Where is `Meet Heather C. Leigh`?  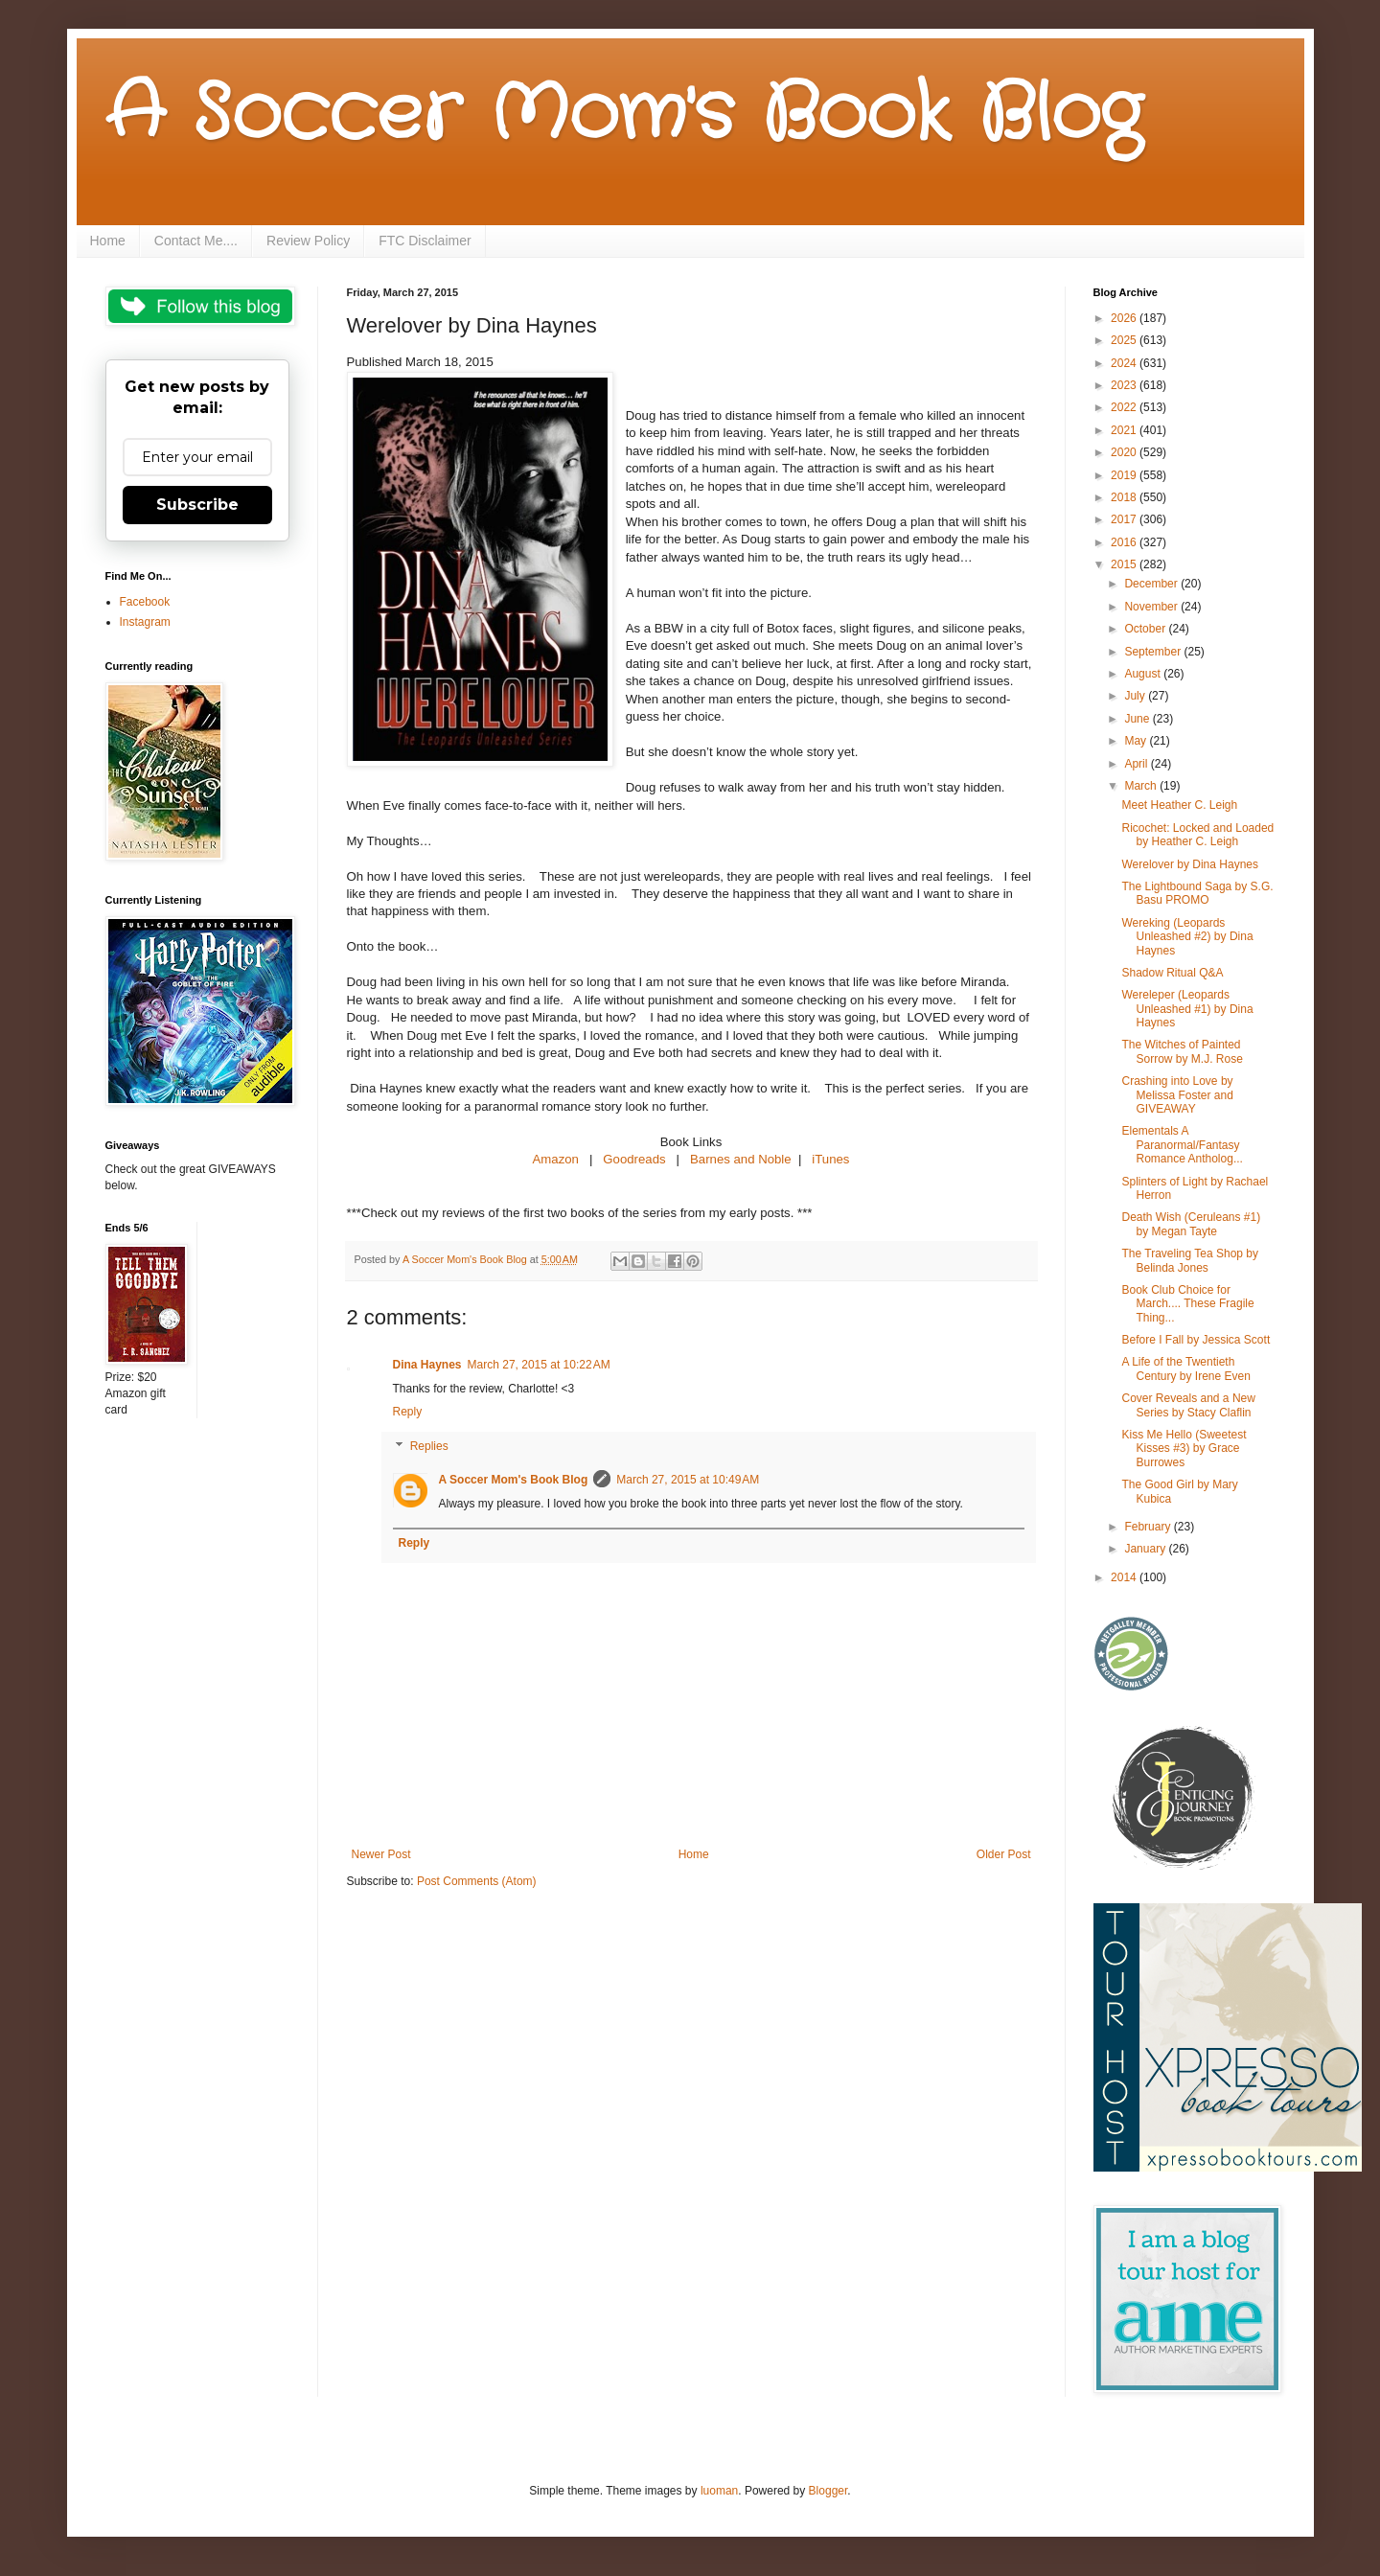
Meet Heather C. Leigh is located at coordinates (1179, 805).